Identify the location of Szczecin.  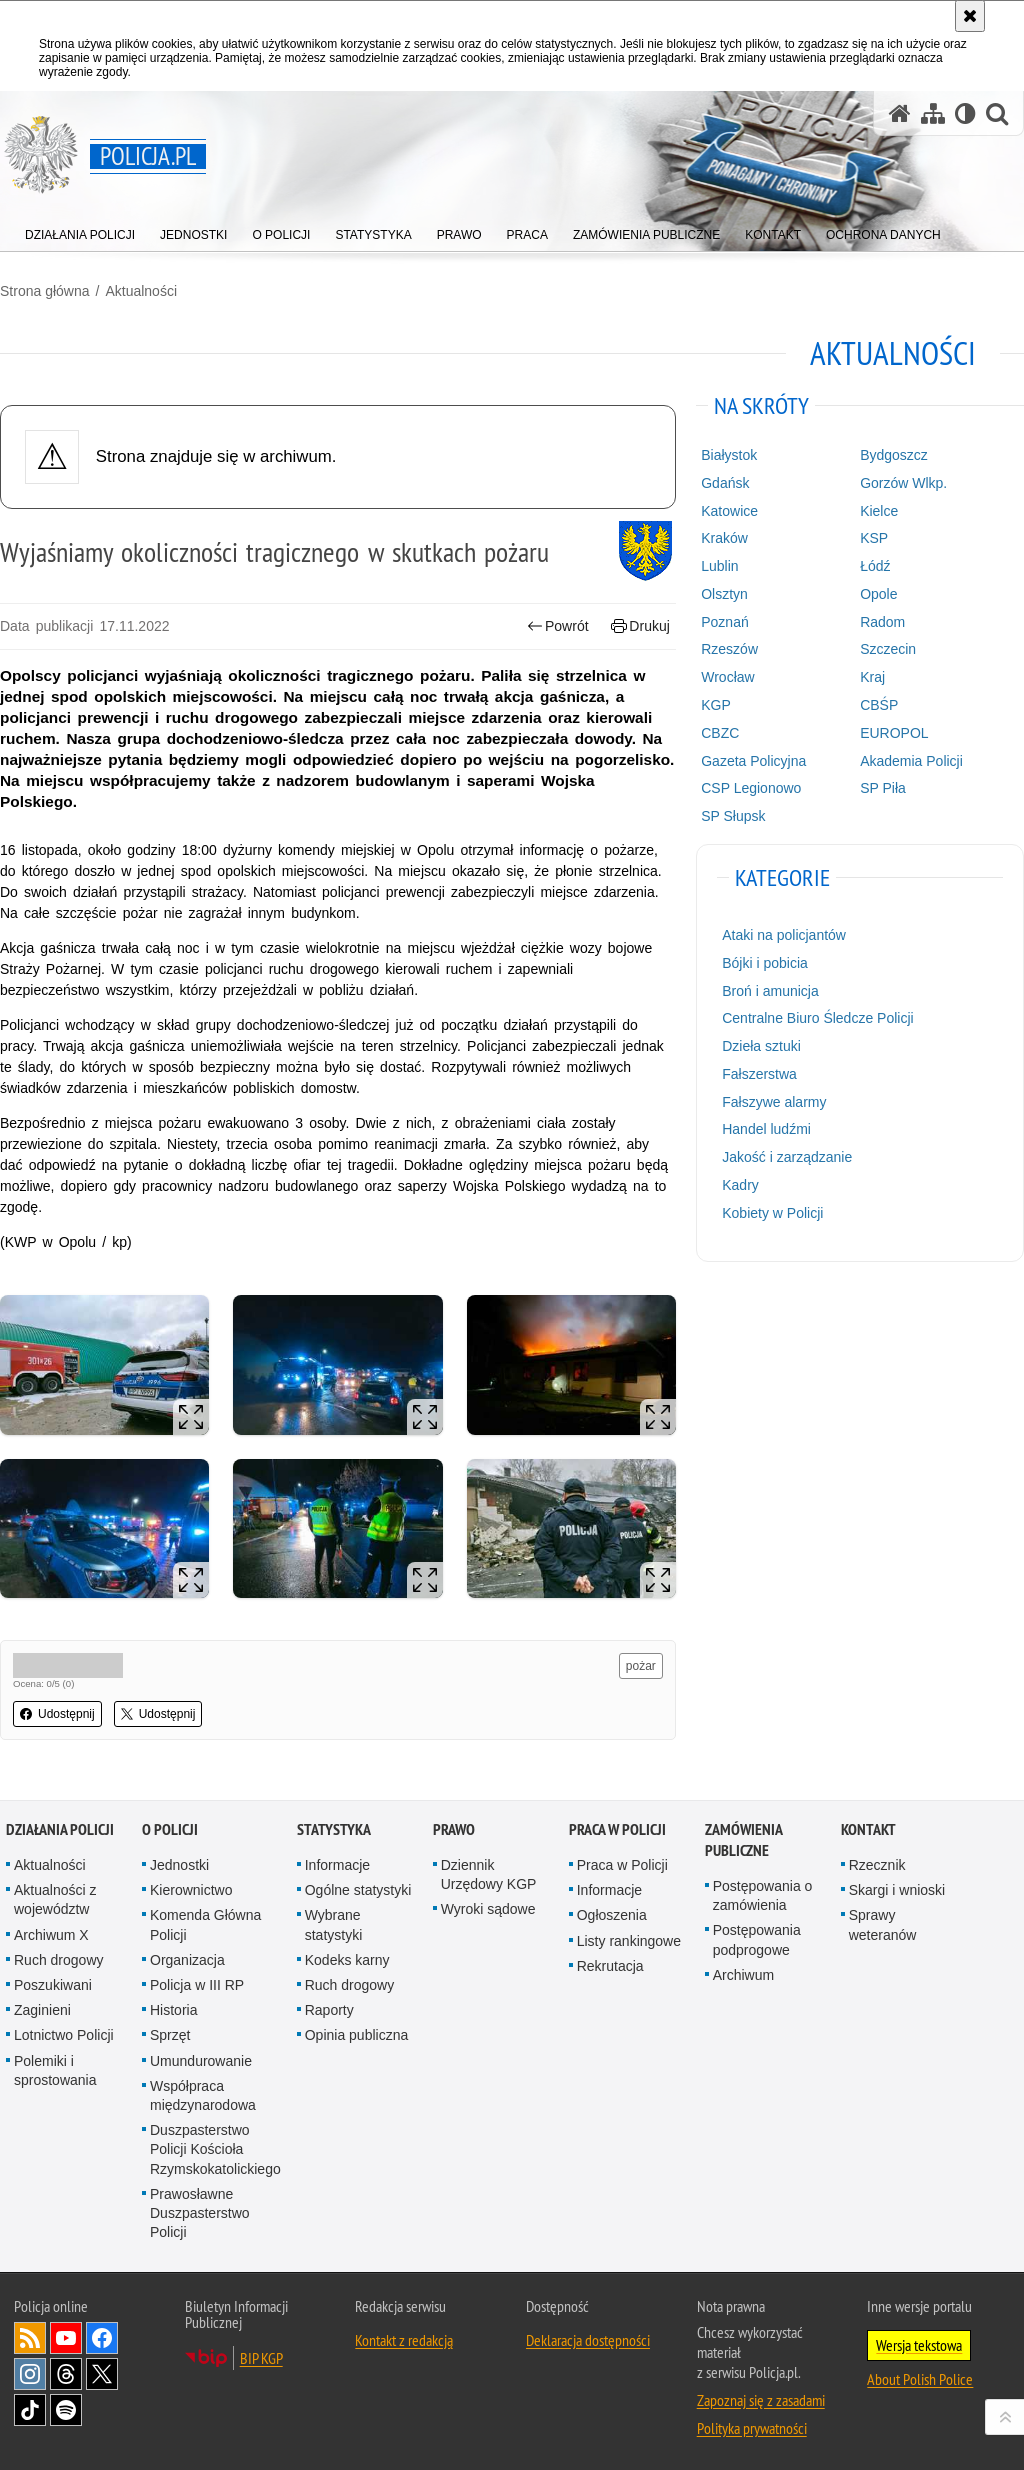
(888, 649).